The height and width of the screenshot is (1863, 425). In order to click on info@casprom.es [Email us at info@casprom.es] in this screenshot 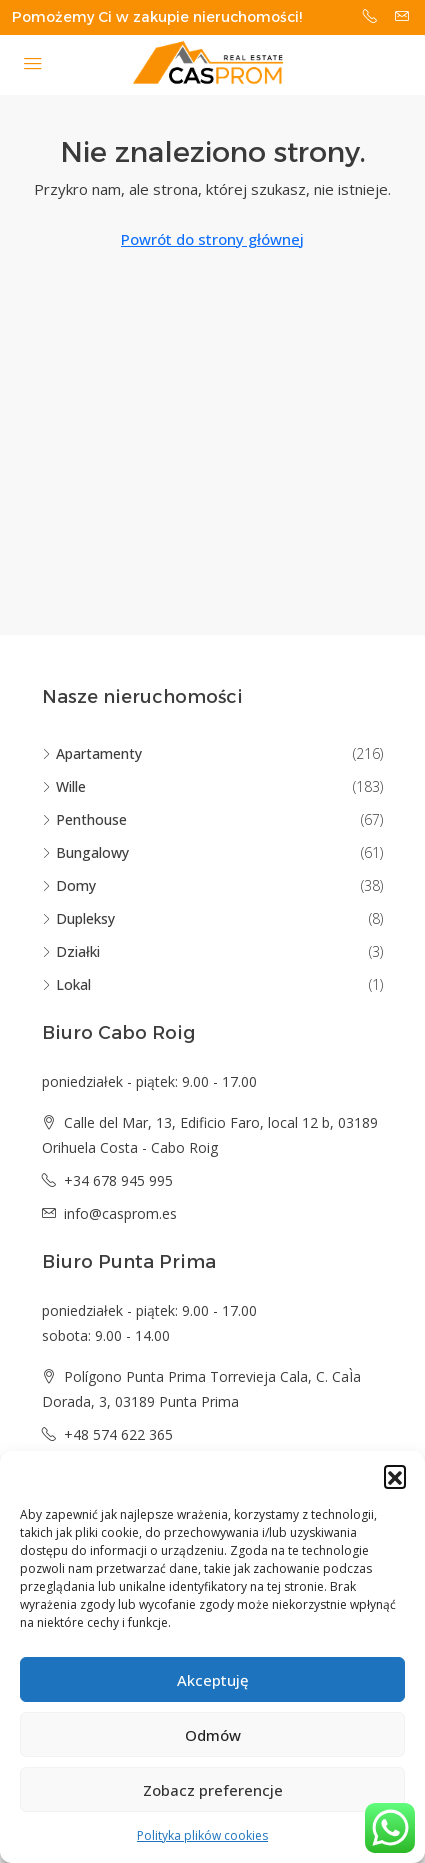, I will do `click(120, 1213)`.